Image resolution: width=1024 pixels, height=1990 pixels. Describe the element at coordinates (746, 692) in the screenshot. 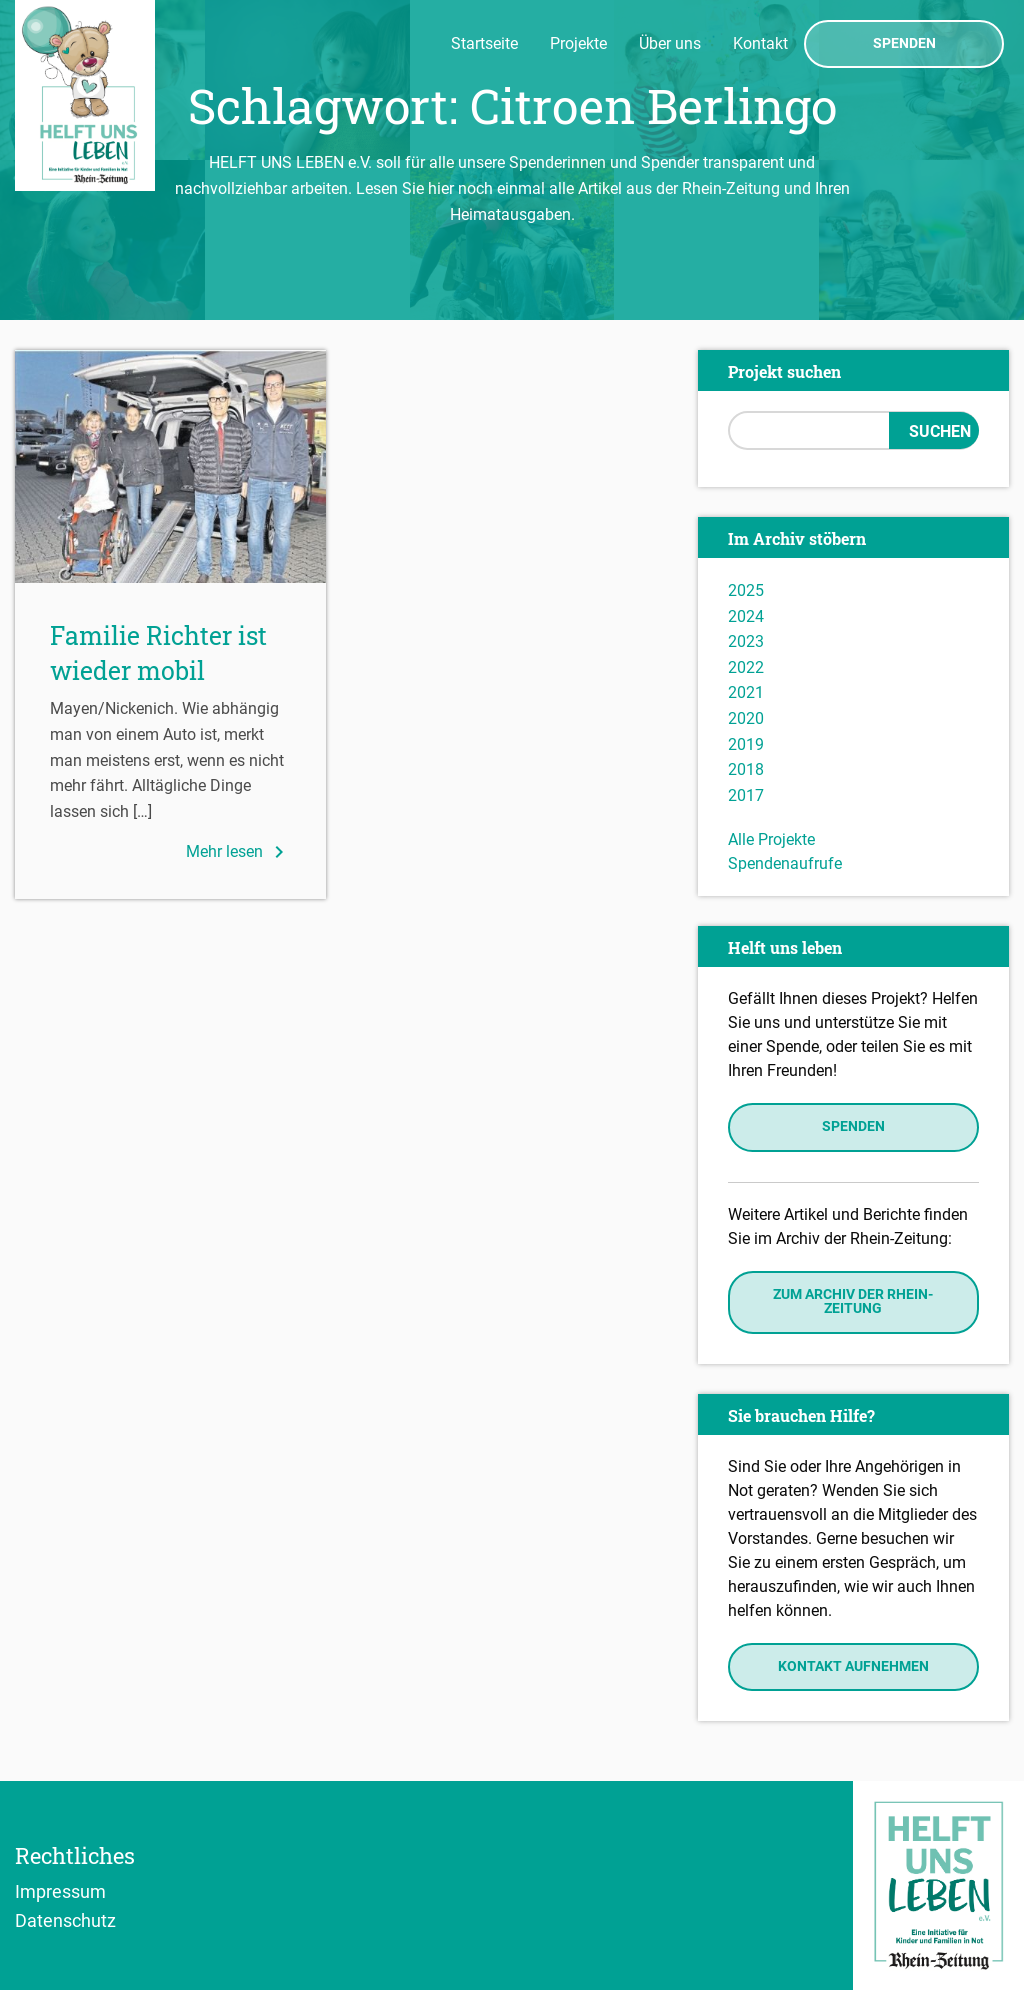

I see `2021` at that location.